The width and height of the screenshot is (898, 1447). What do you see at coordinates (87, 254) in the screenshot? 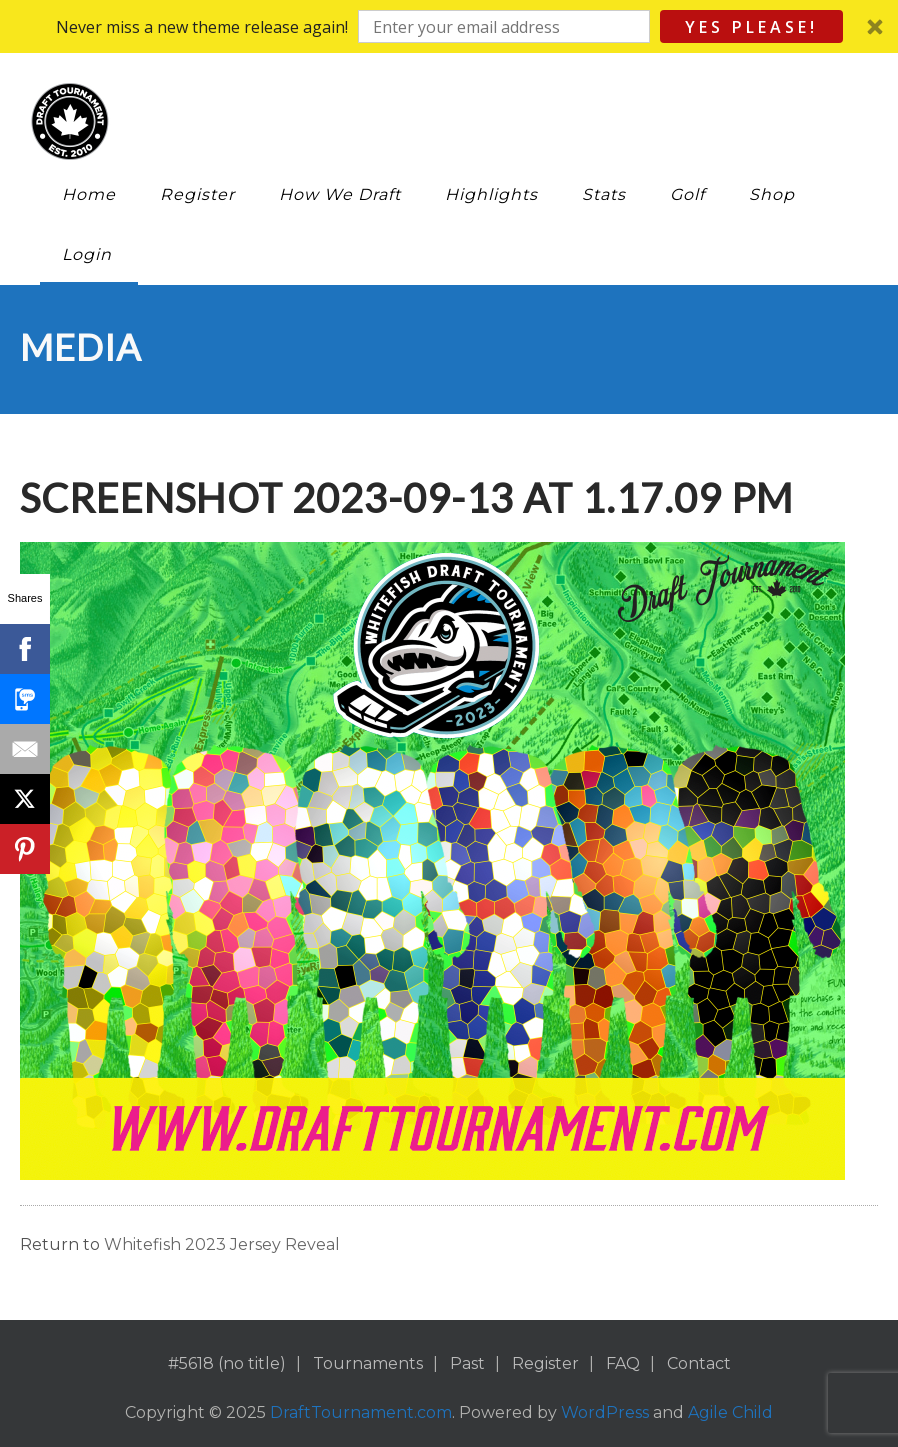
I see `Login` at bounding box center [87, 254].